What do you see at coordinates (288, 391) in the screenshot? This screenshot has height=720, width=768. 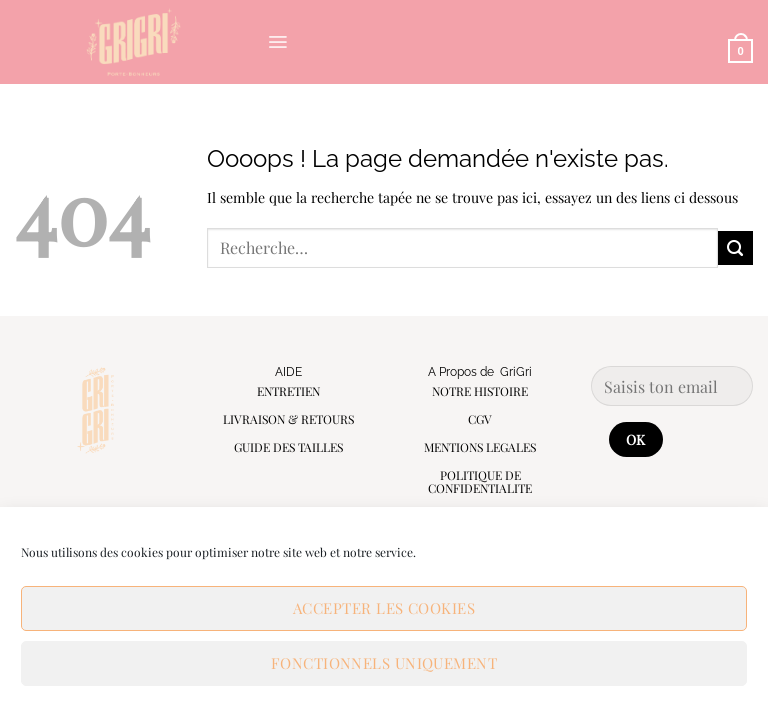 I see `ENTRETIEN` at bounding box center [288, 391].